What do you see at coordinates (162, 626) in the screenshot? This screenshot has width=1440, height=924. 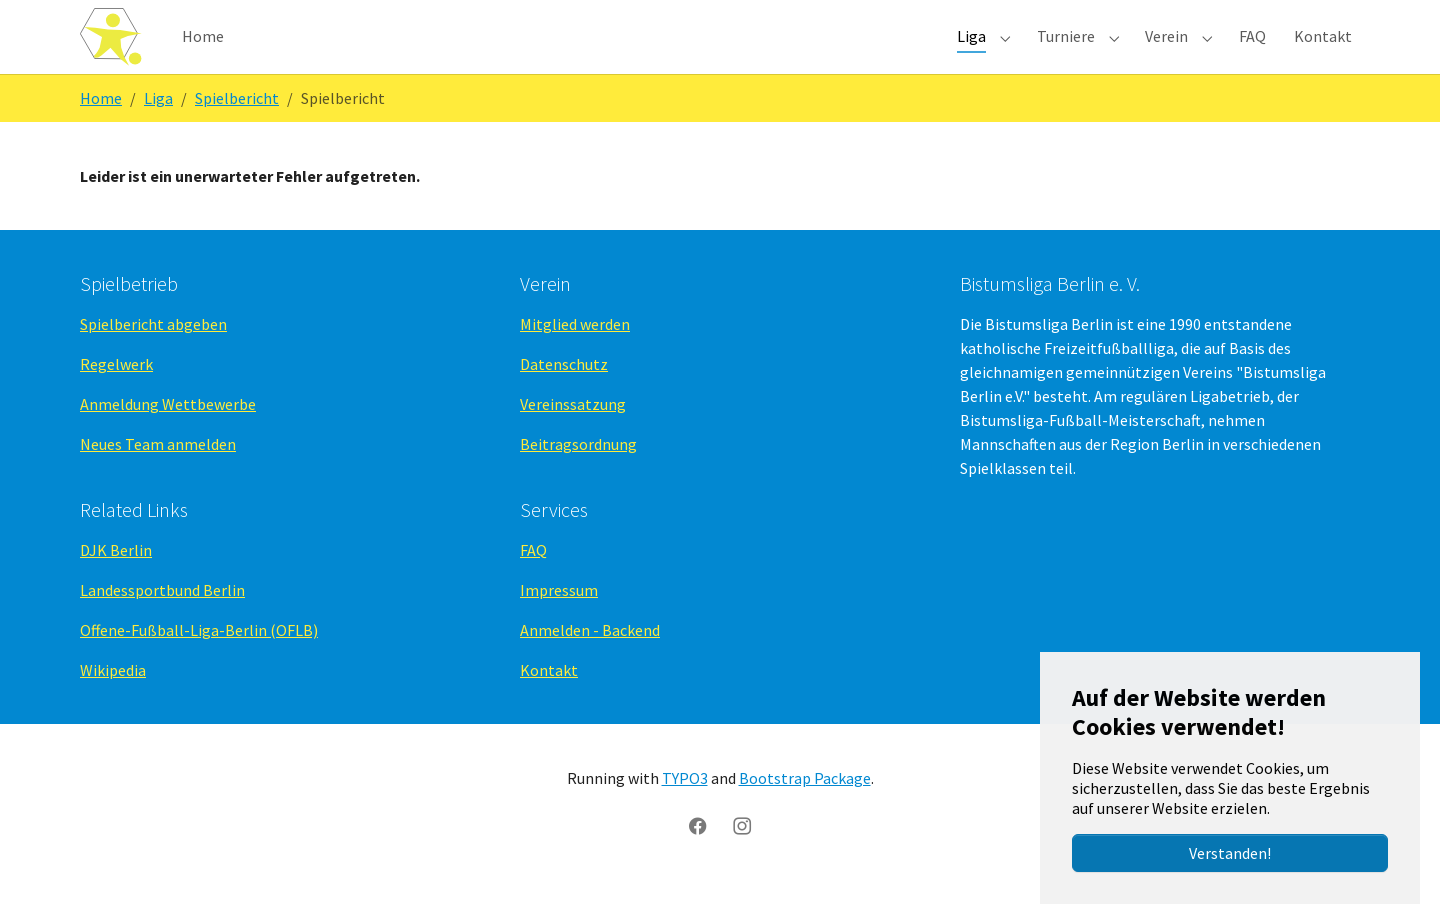 I see `Landessportbund Berlin` at bounding box center [162, 626].